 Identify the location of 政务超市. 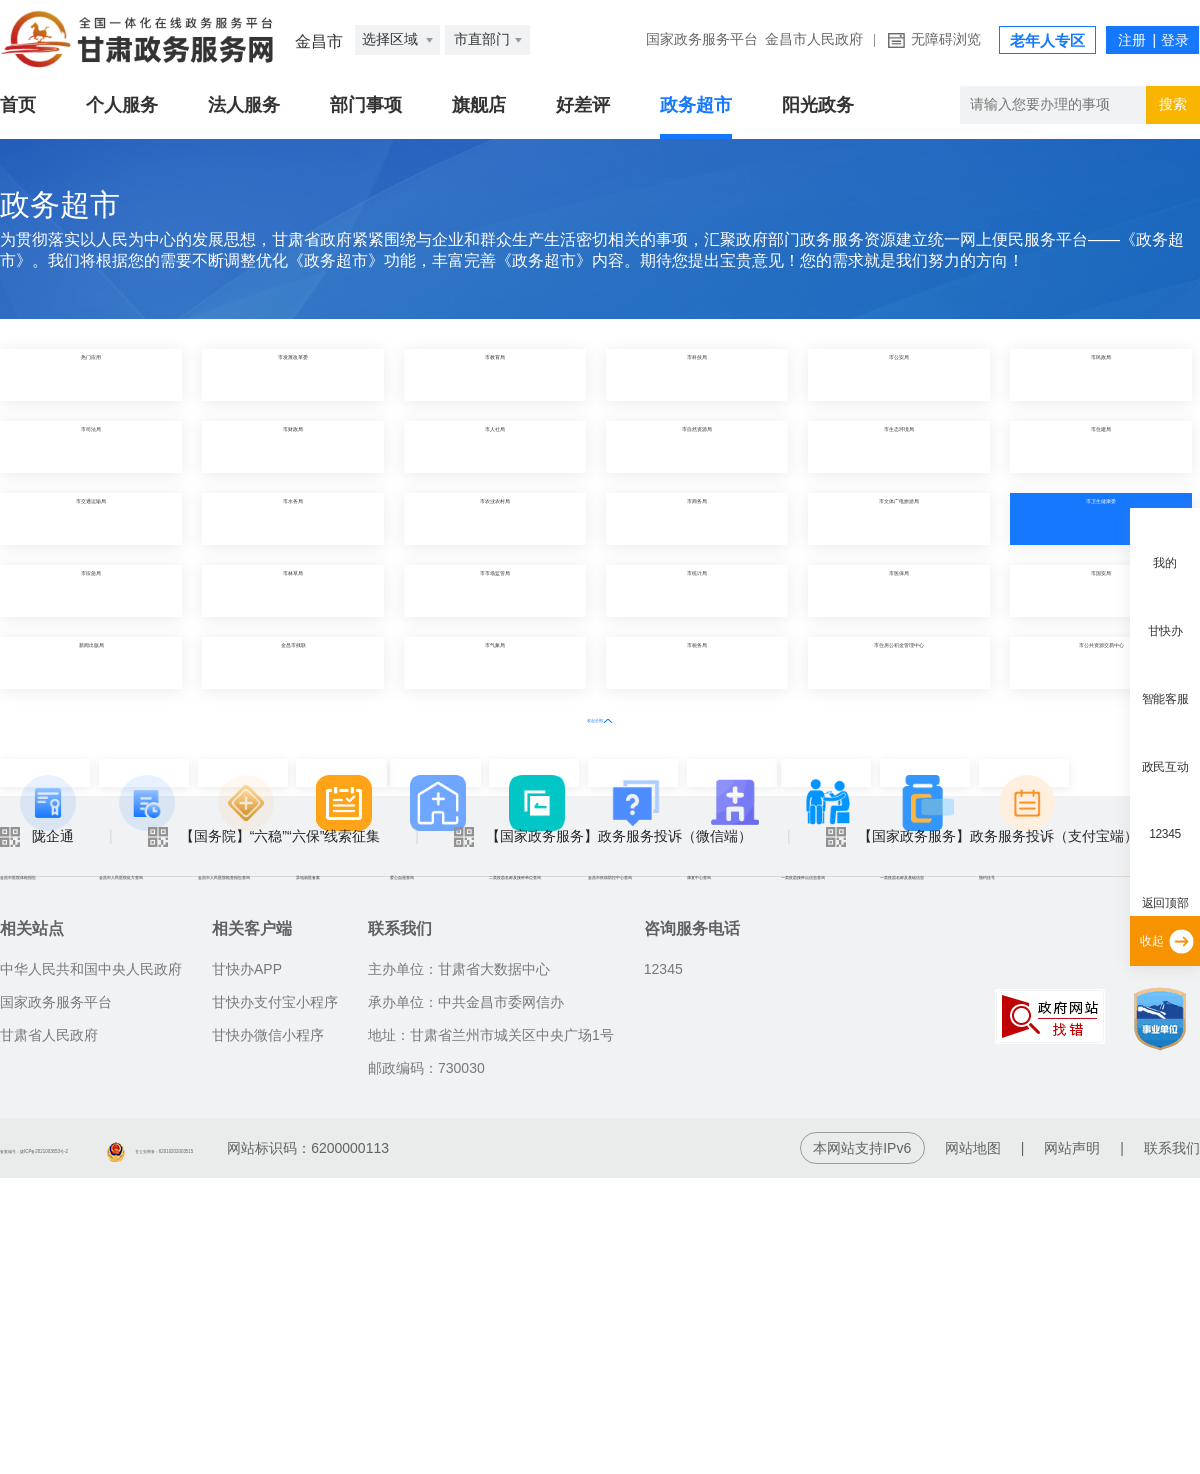
(696, 105).